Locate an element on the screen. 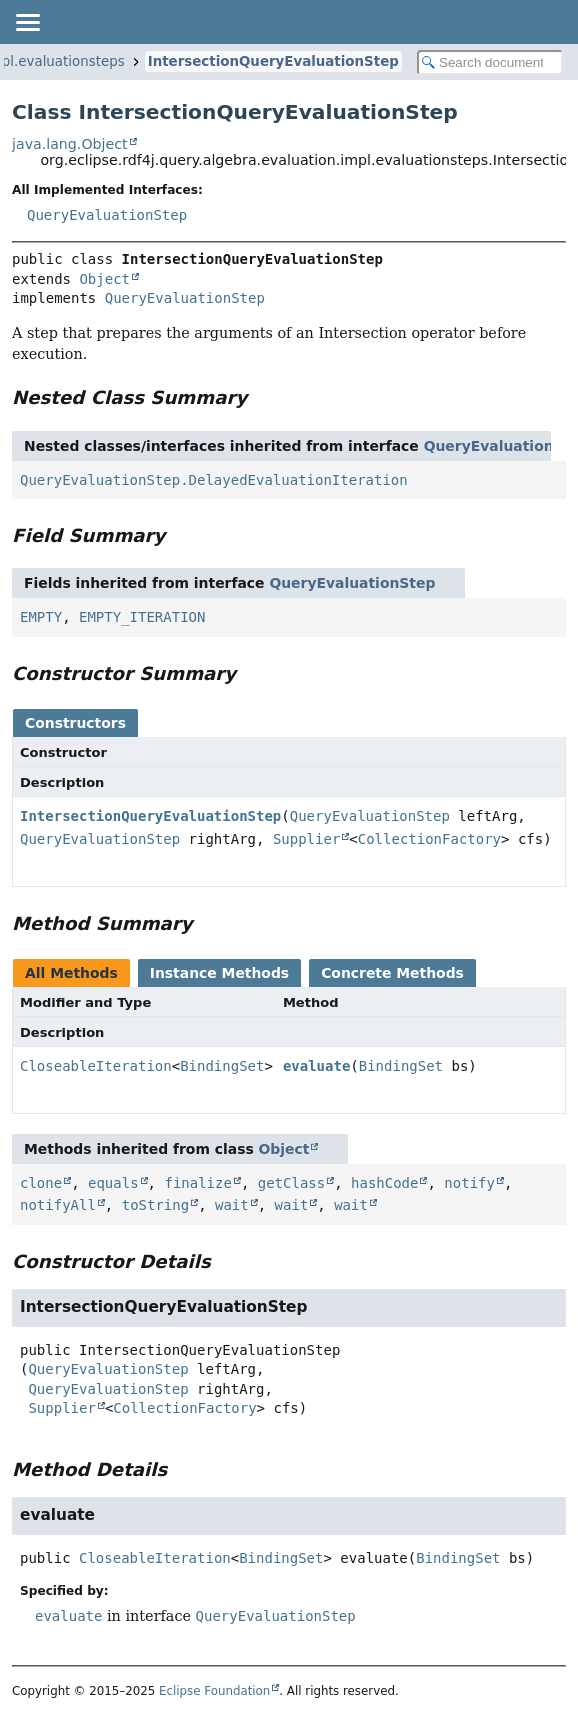 The width and height of the screenshot is (578, 1722). CloseableIteration is located at coordinates (96, 1066).